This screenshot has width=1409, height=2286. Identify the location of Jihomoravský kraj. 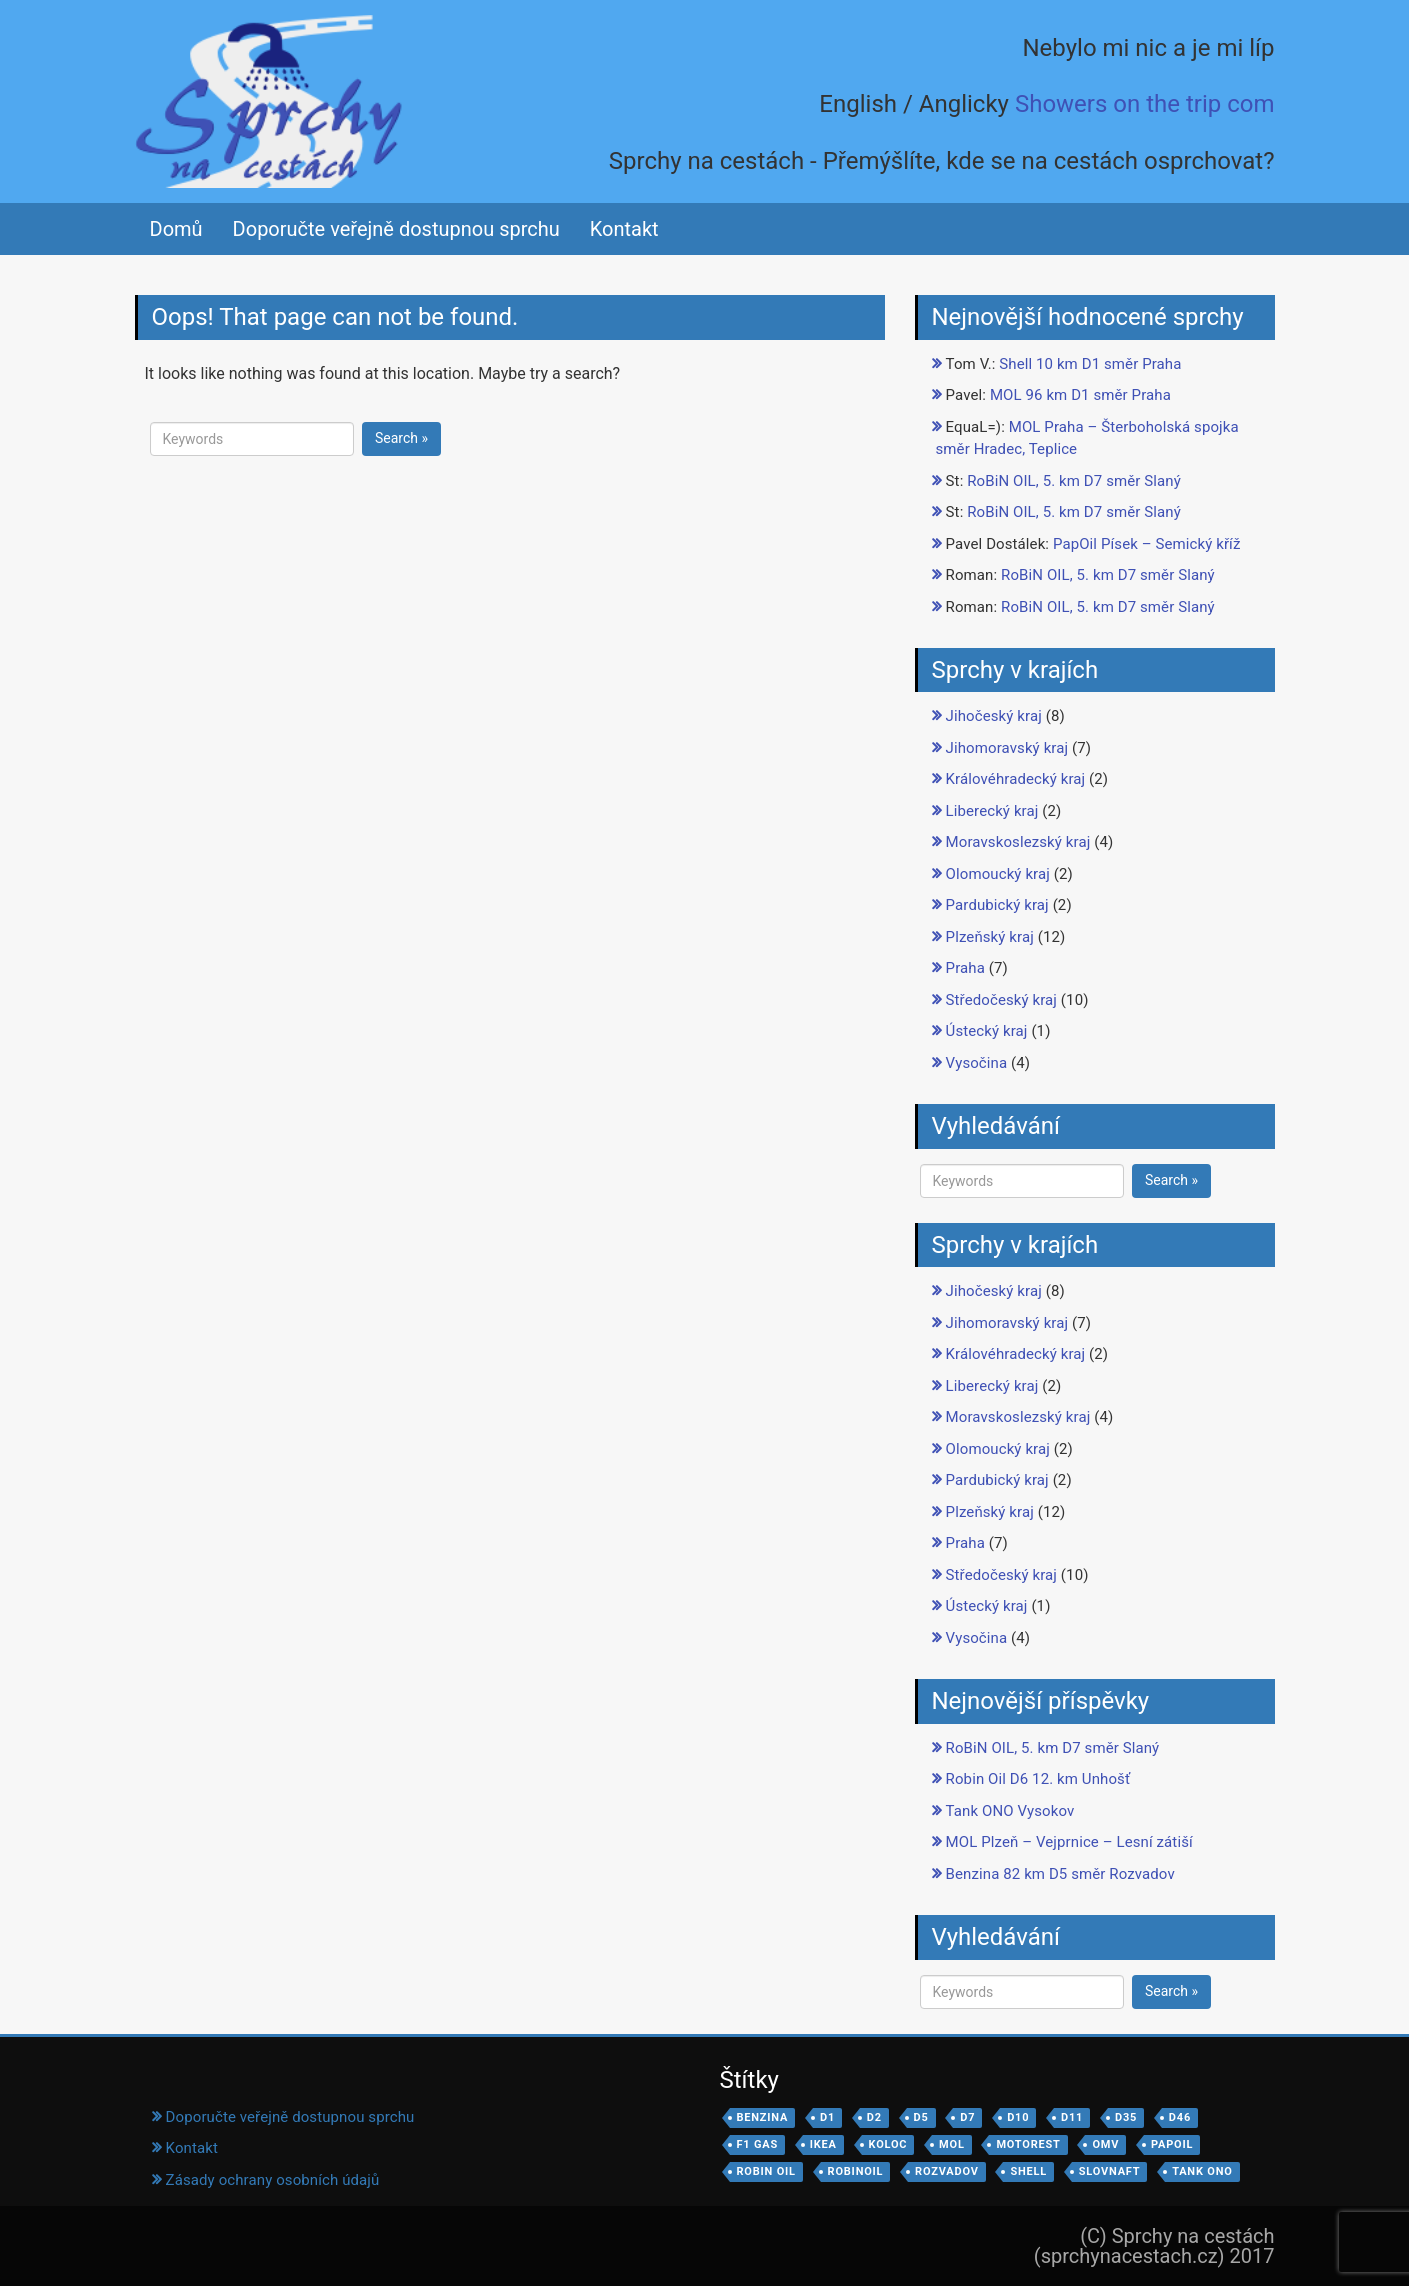
(1007, 748).